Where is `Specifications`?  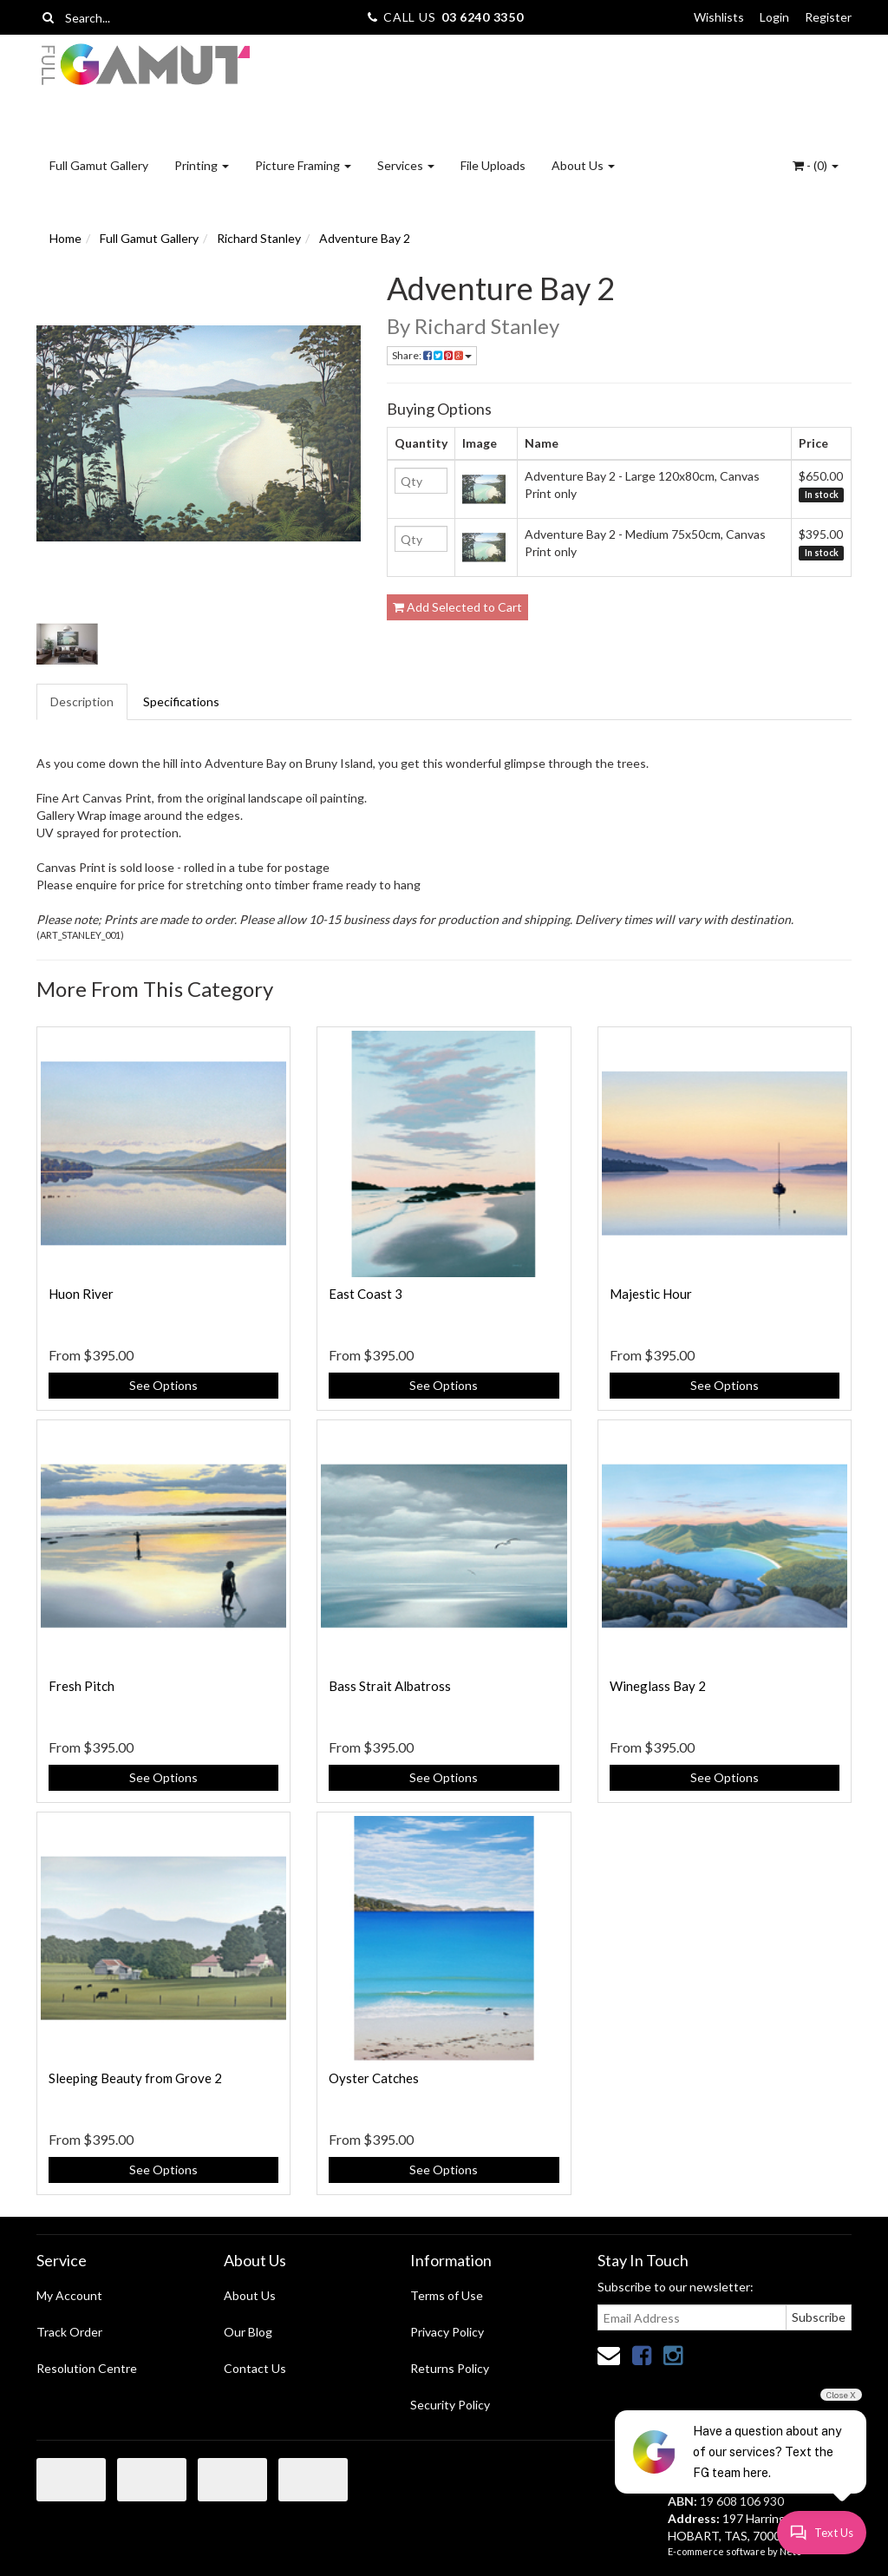 Specifications is located at coordinates (181, 701).